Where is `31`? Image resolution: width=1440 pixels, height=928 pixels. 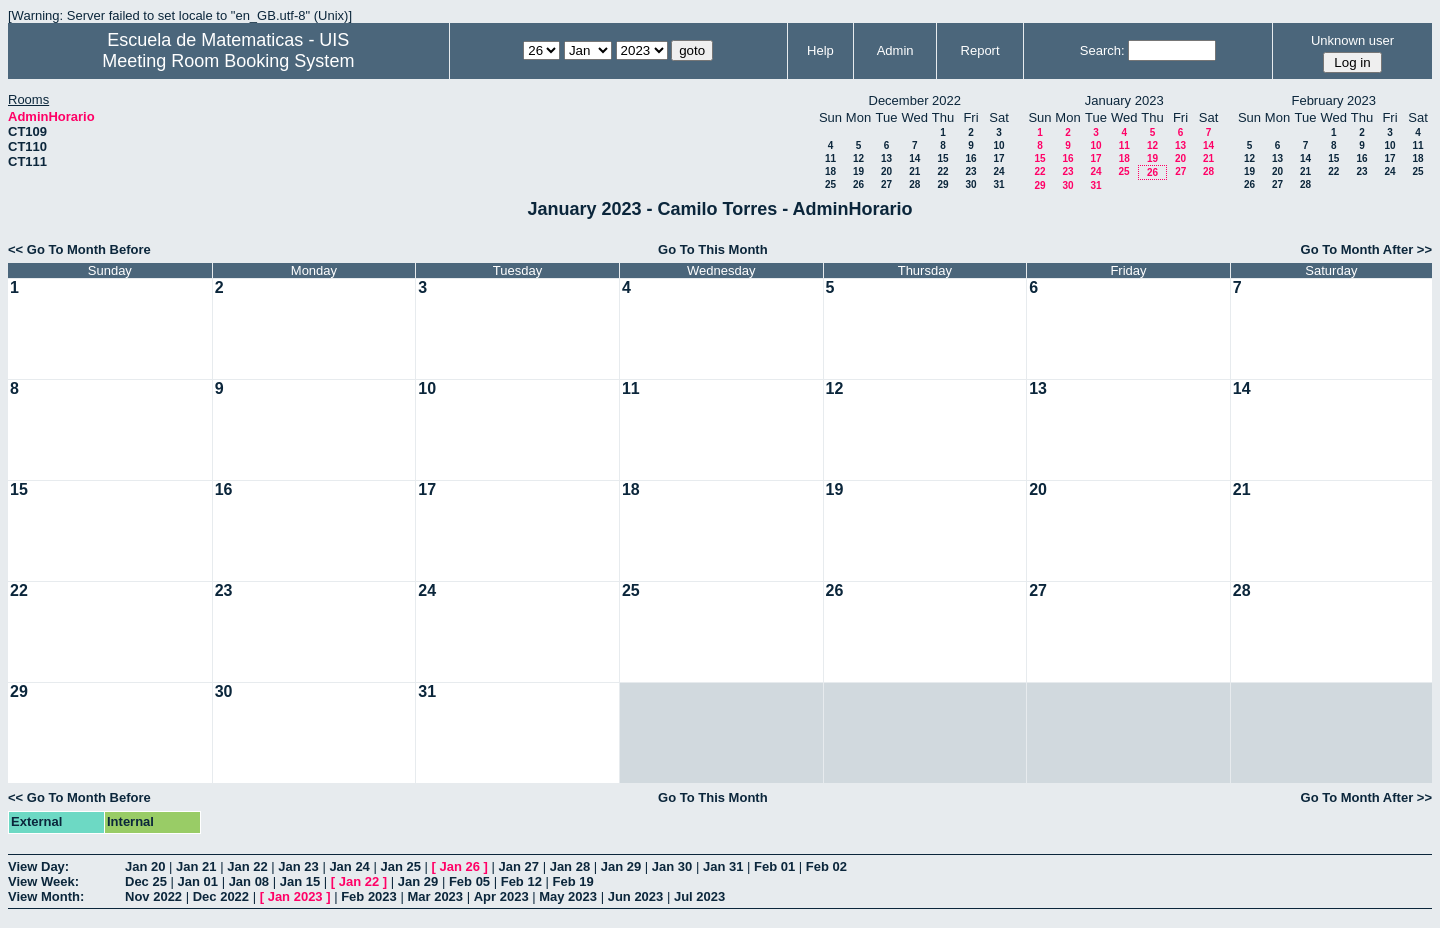
31 is located at coordinates (998, 184).